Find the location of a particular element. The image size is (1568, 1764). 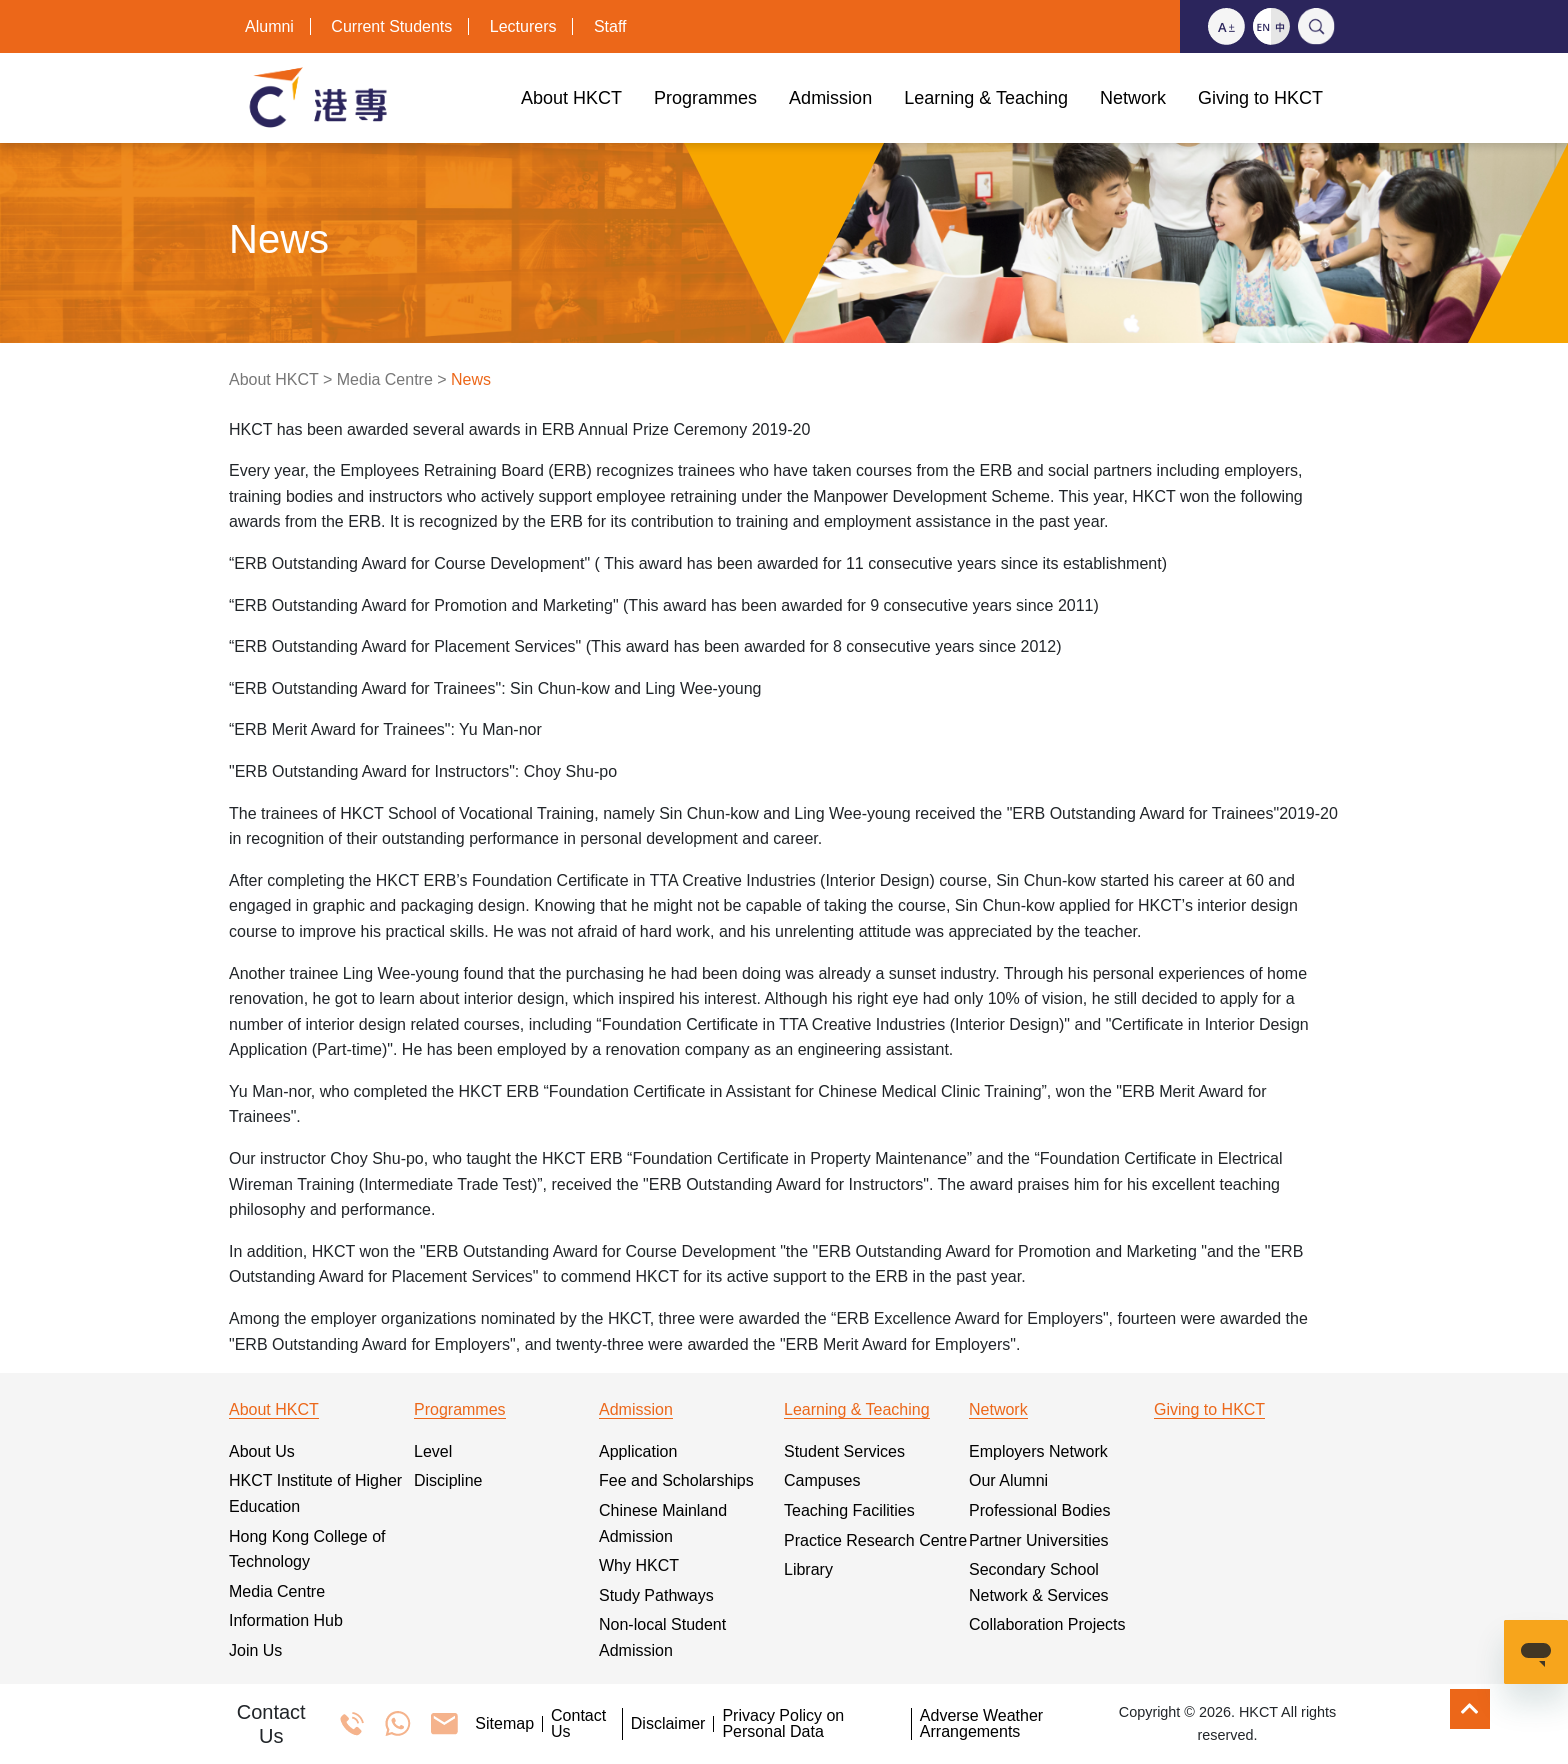

About HKCT is located at coordinates (274, 379).